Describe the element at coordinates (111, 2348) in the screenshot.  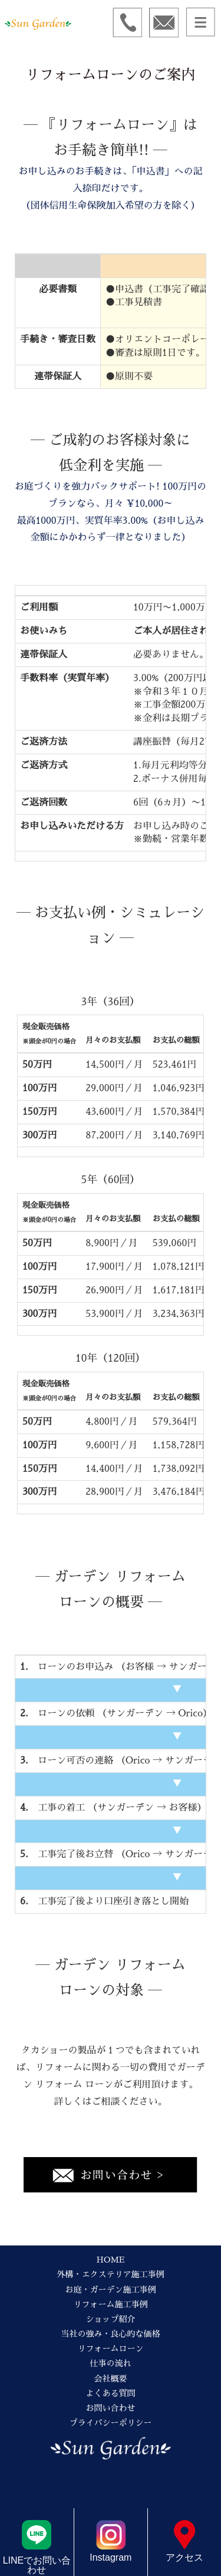
I see `リフォームローン` at that location.